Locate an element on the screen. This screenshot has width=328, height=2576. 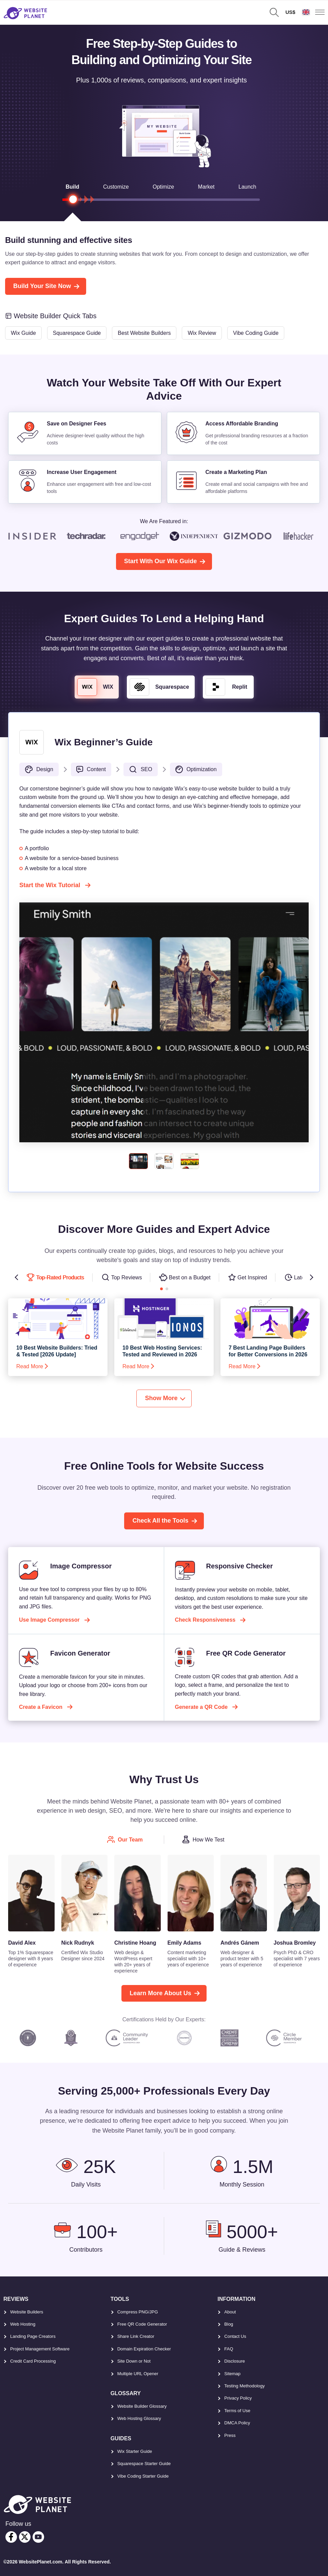
Vibe Coding Starter Guide is located at coordinates (143, 2476).